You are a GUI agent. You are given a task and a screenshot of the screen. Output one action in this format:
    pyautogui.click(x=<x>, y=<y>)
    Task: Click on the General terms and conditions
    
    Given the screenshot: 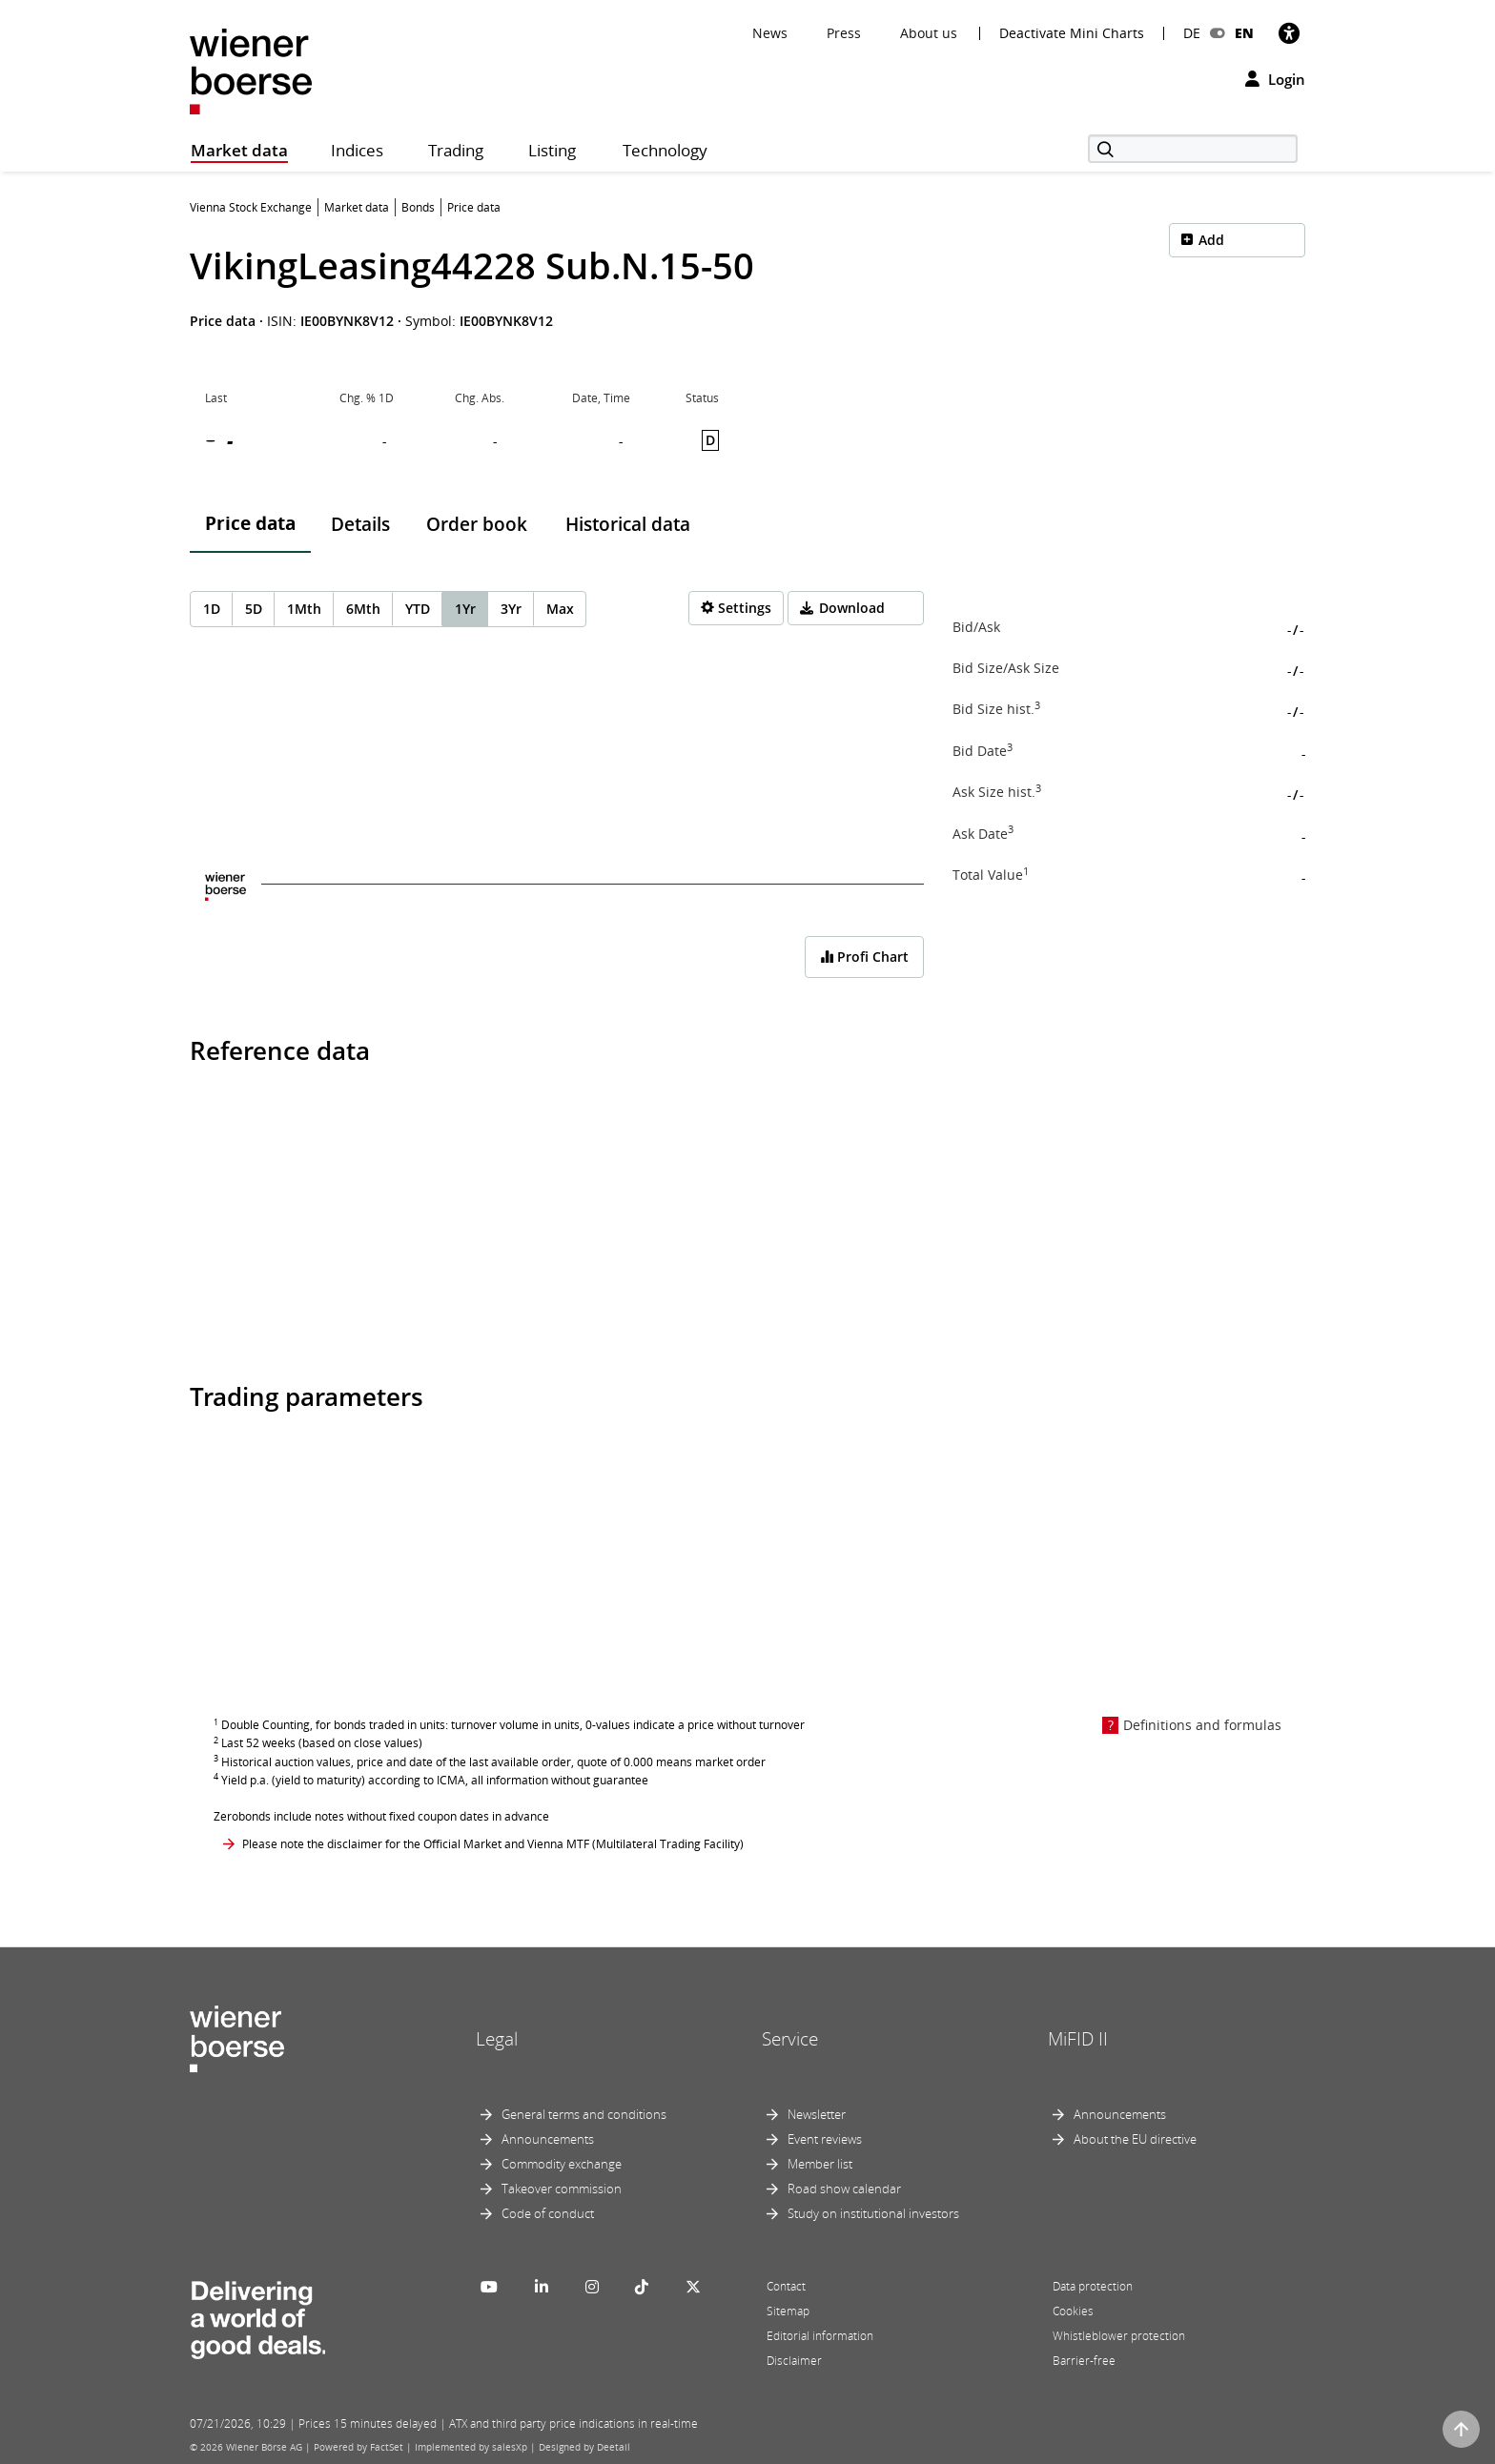 What is the action you would take?
    pyautogui.click(x=584, y=2114)
    